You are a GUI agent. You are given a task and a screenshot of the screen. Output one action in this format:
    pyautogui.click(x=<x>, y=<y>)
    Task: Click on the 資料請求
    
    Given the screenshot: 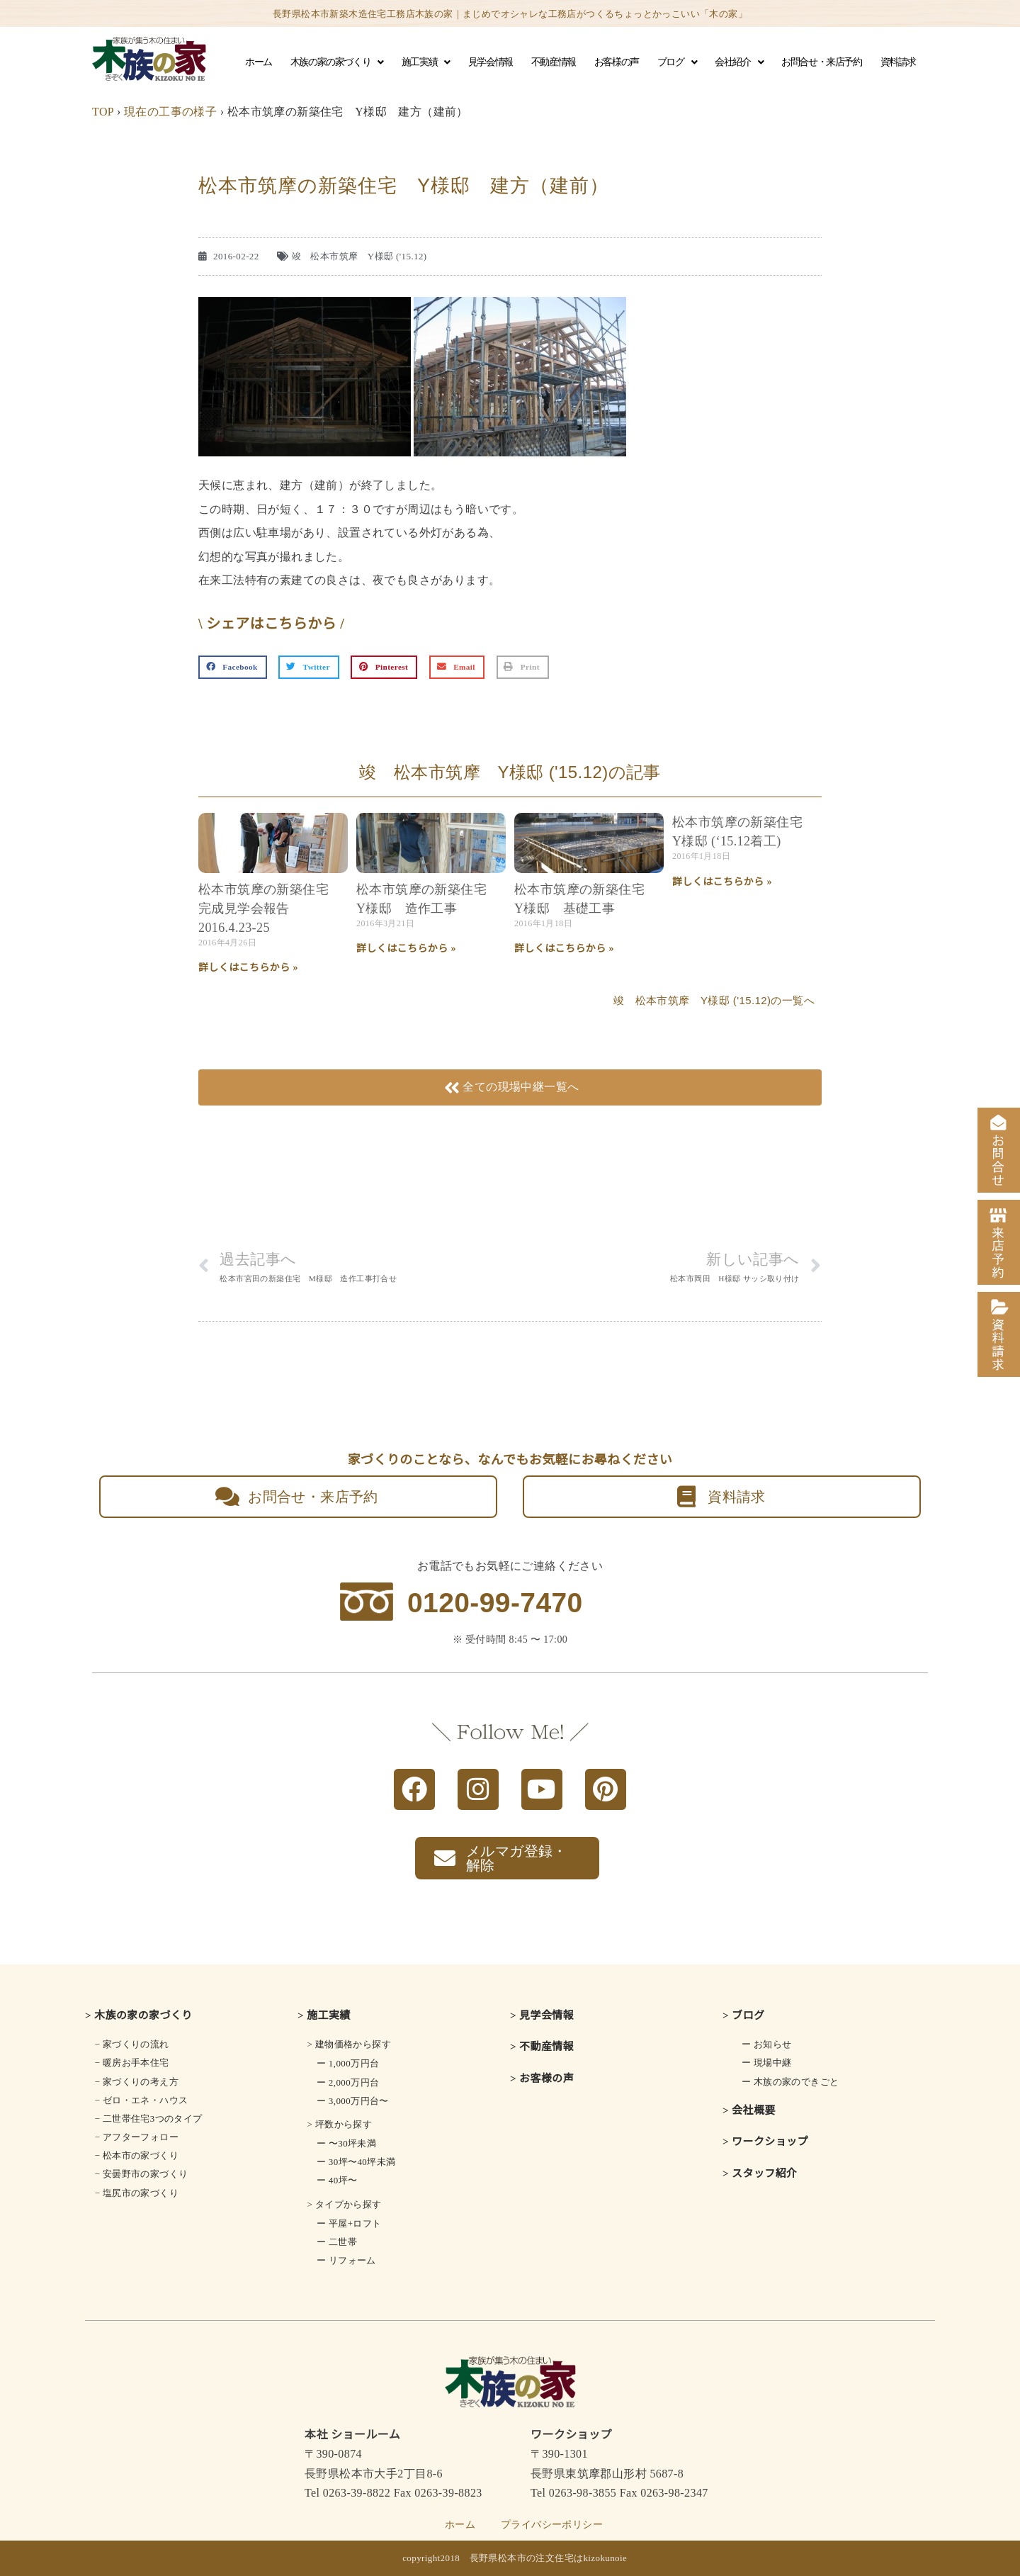 What is the action you would take?
    pyautogui.click(x=898, y=62)
    